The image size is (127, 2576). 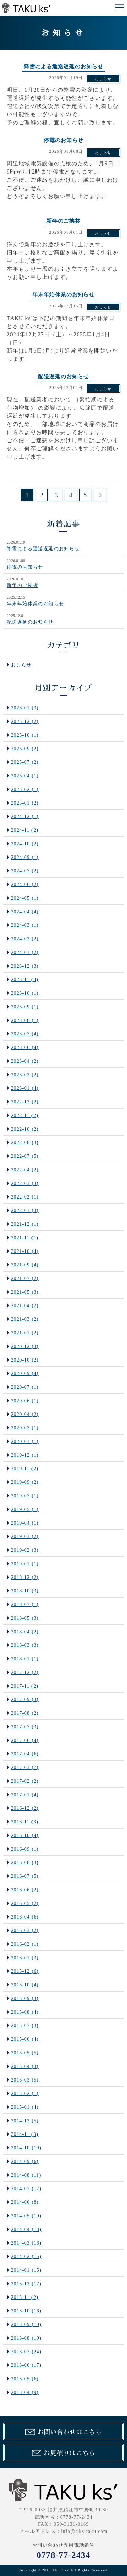 What do you see at coordinates (25, 2392) in the screenshot?
I see `2013-04` at bounding box center [25, 2392].